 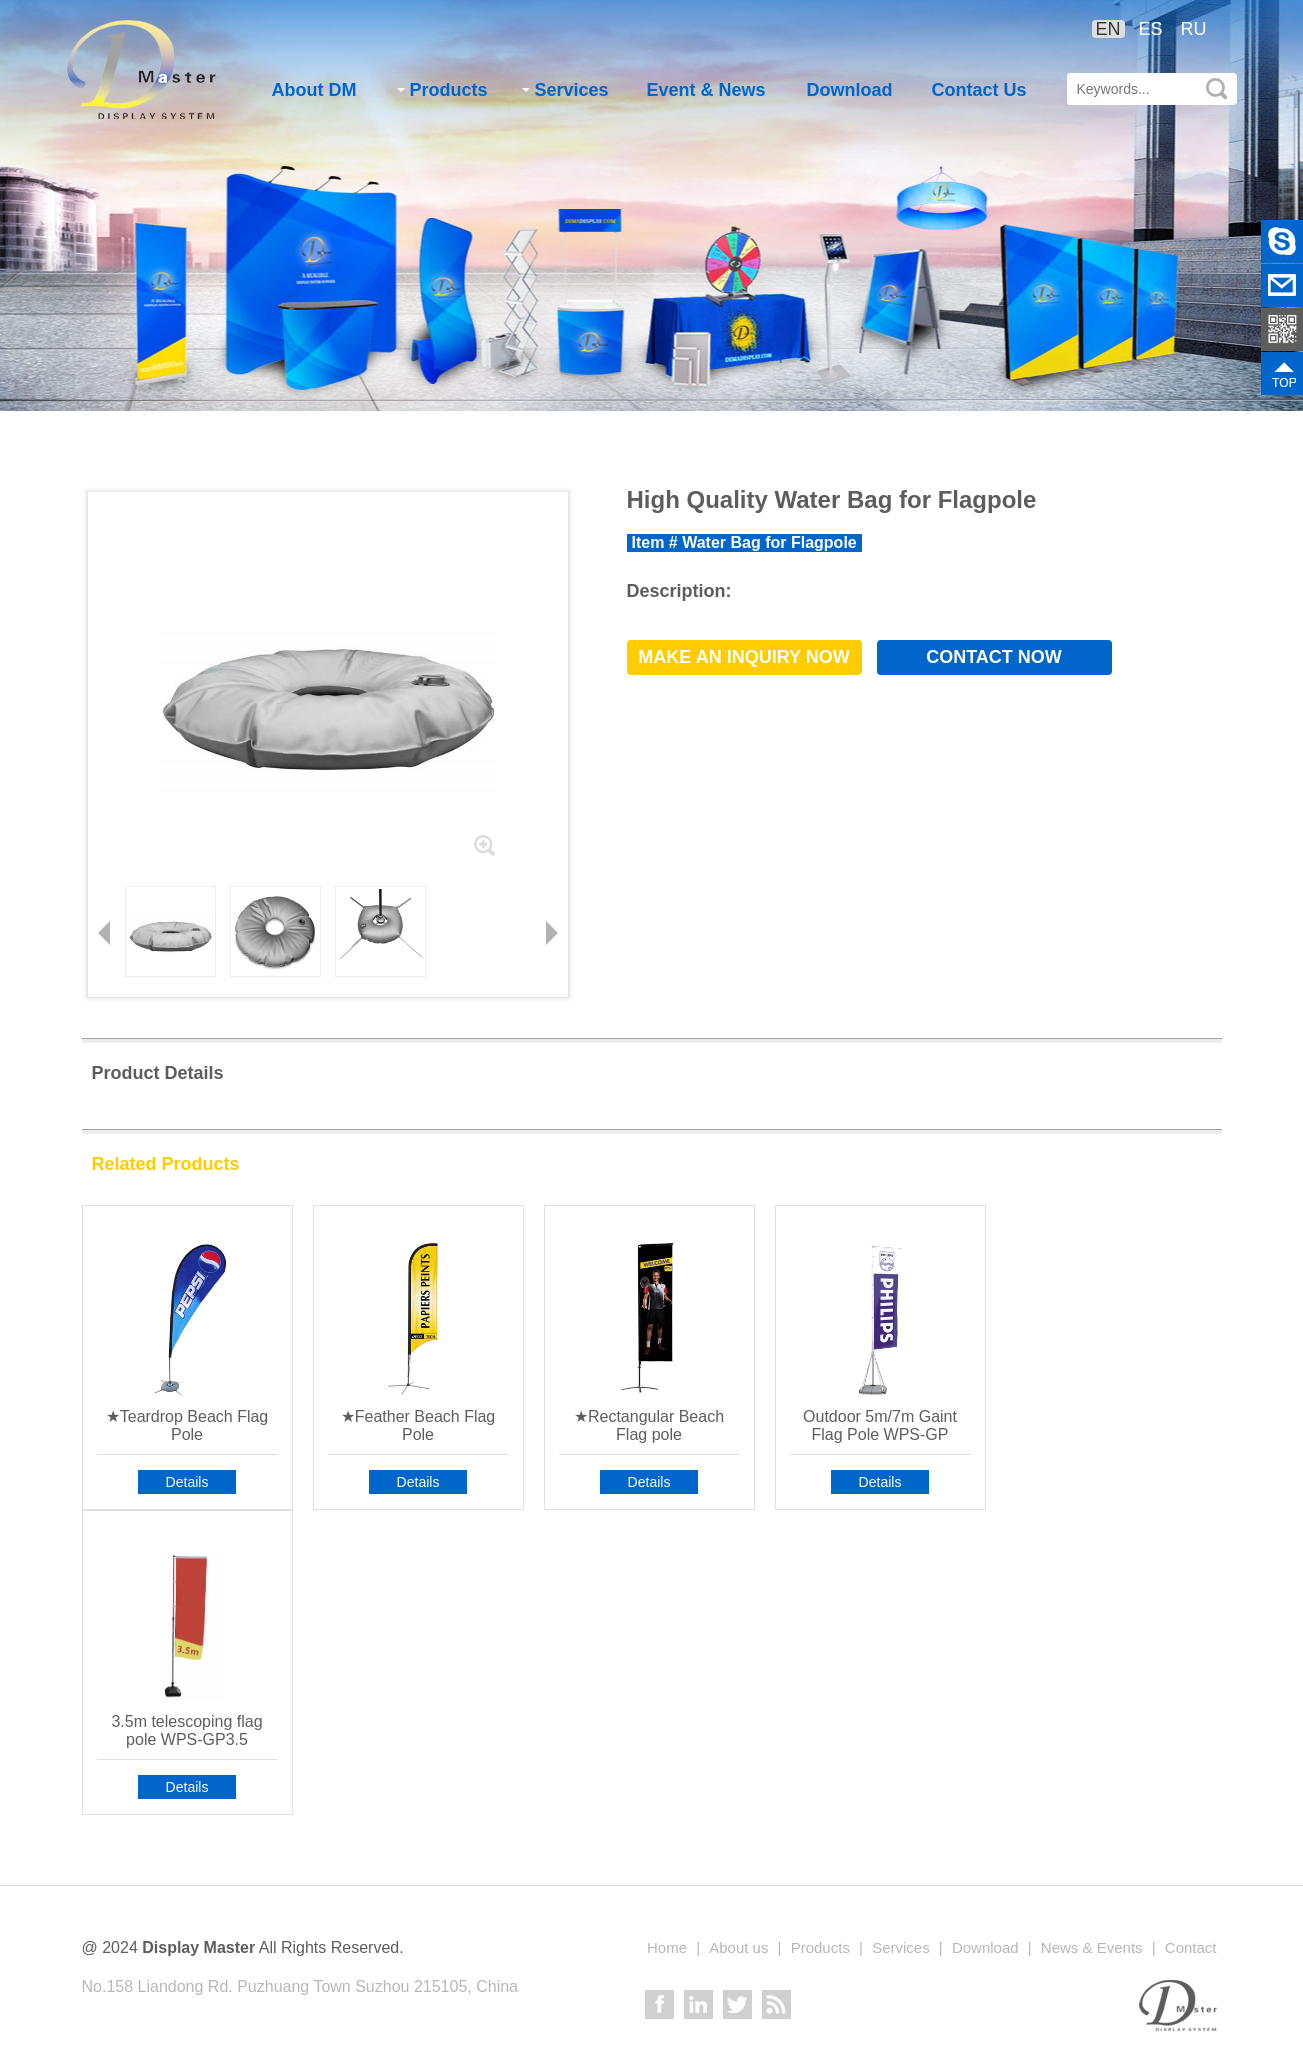 What do you see at coordinates (979, 90) in the screenshot?
I see `Contact Us` at bounding box center [979, 90].